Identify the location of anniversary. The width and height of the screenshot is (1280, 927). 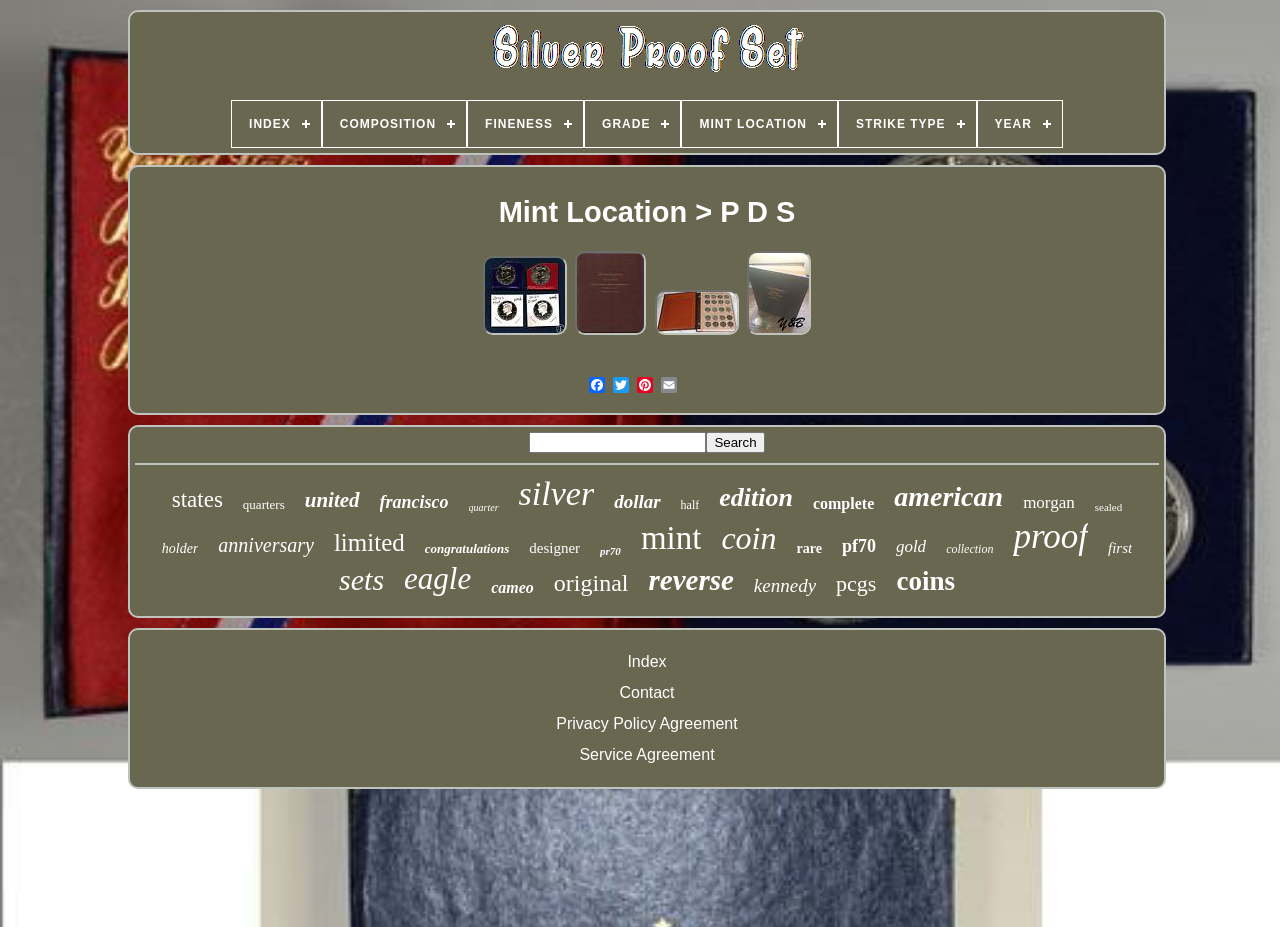
(266, 545).